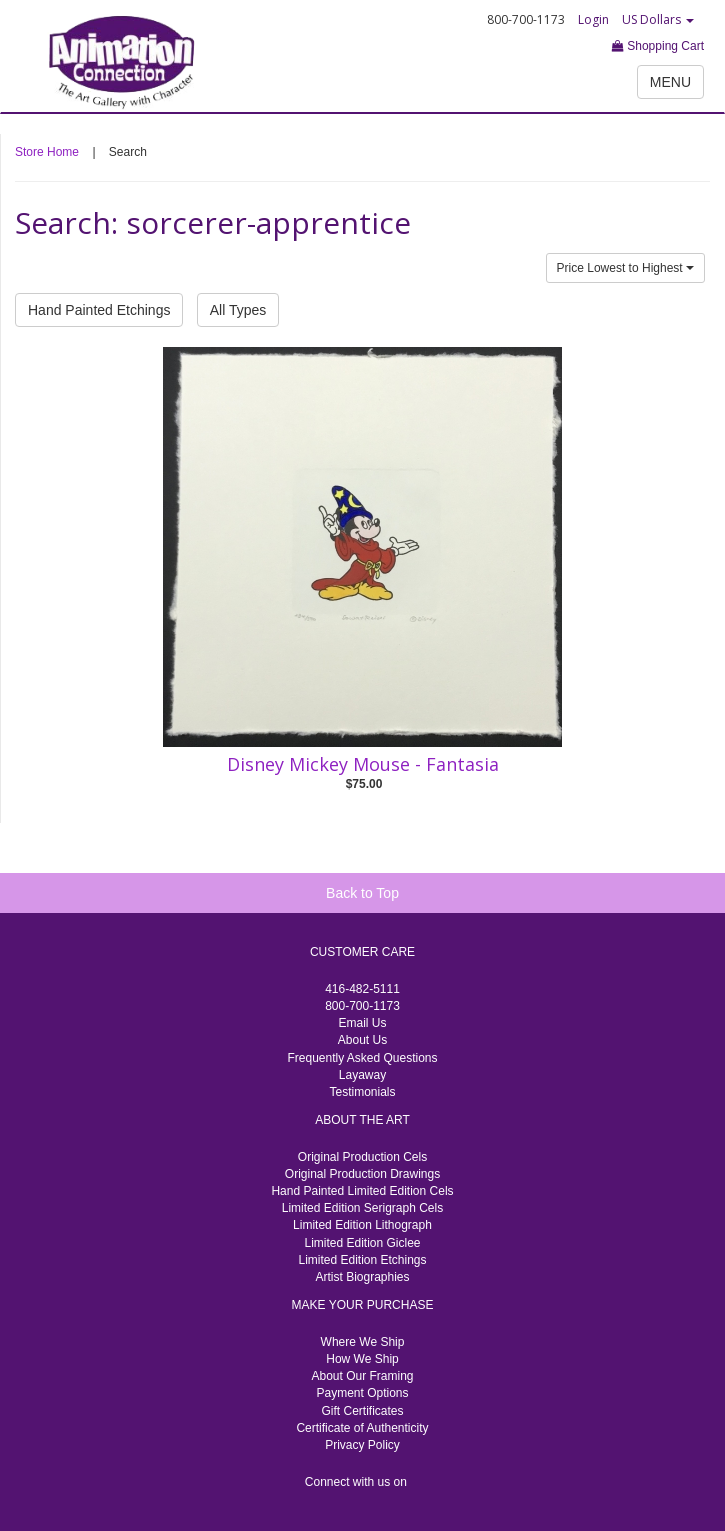 The width and height of the screenshot is (725, 1531). I want to click on Hand Painted Limited Edition Cels, so click(362, 1191).